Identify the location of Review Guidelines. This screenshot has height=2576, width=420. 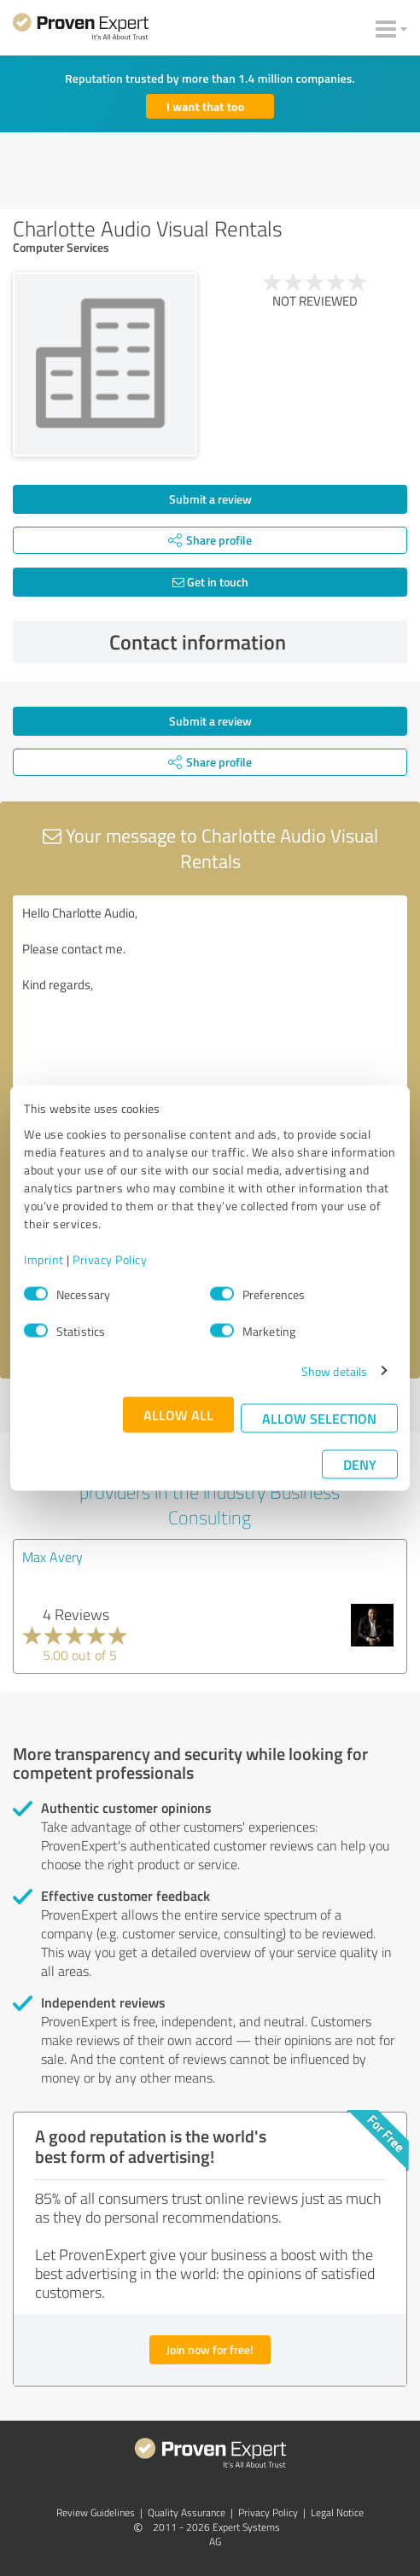
(95, 2512).